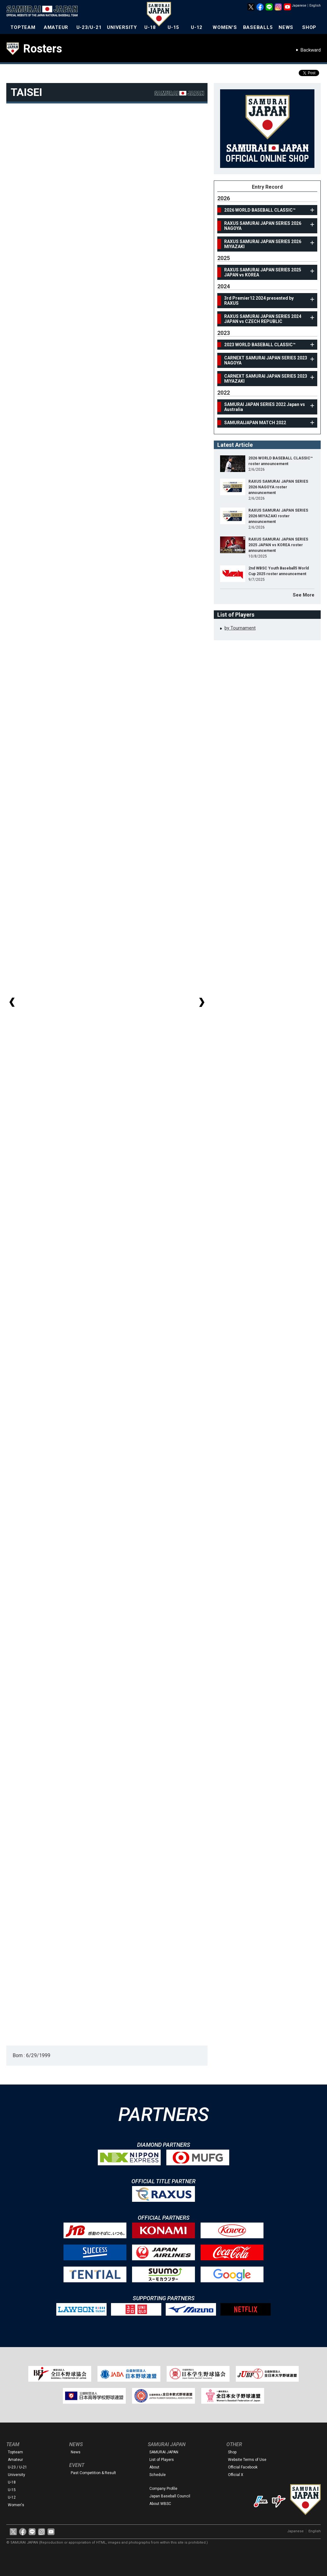 The image size is (327, 2576). I want to click on U-23/U-21, so click(89, 27).